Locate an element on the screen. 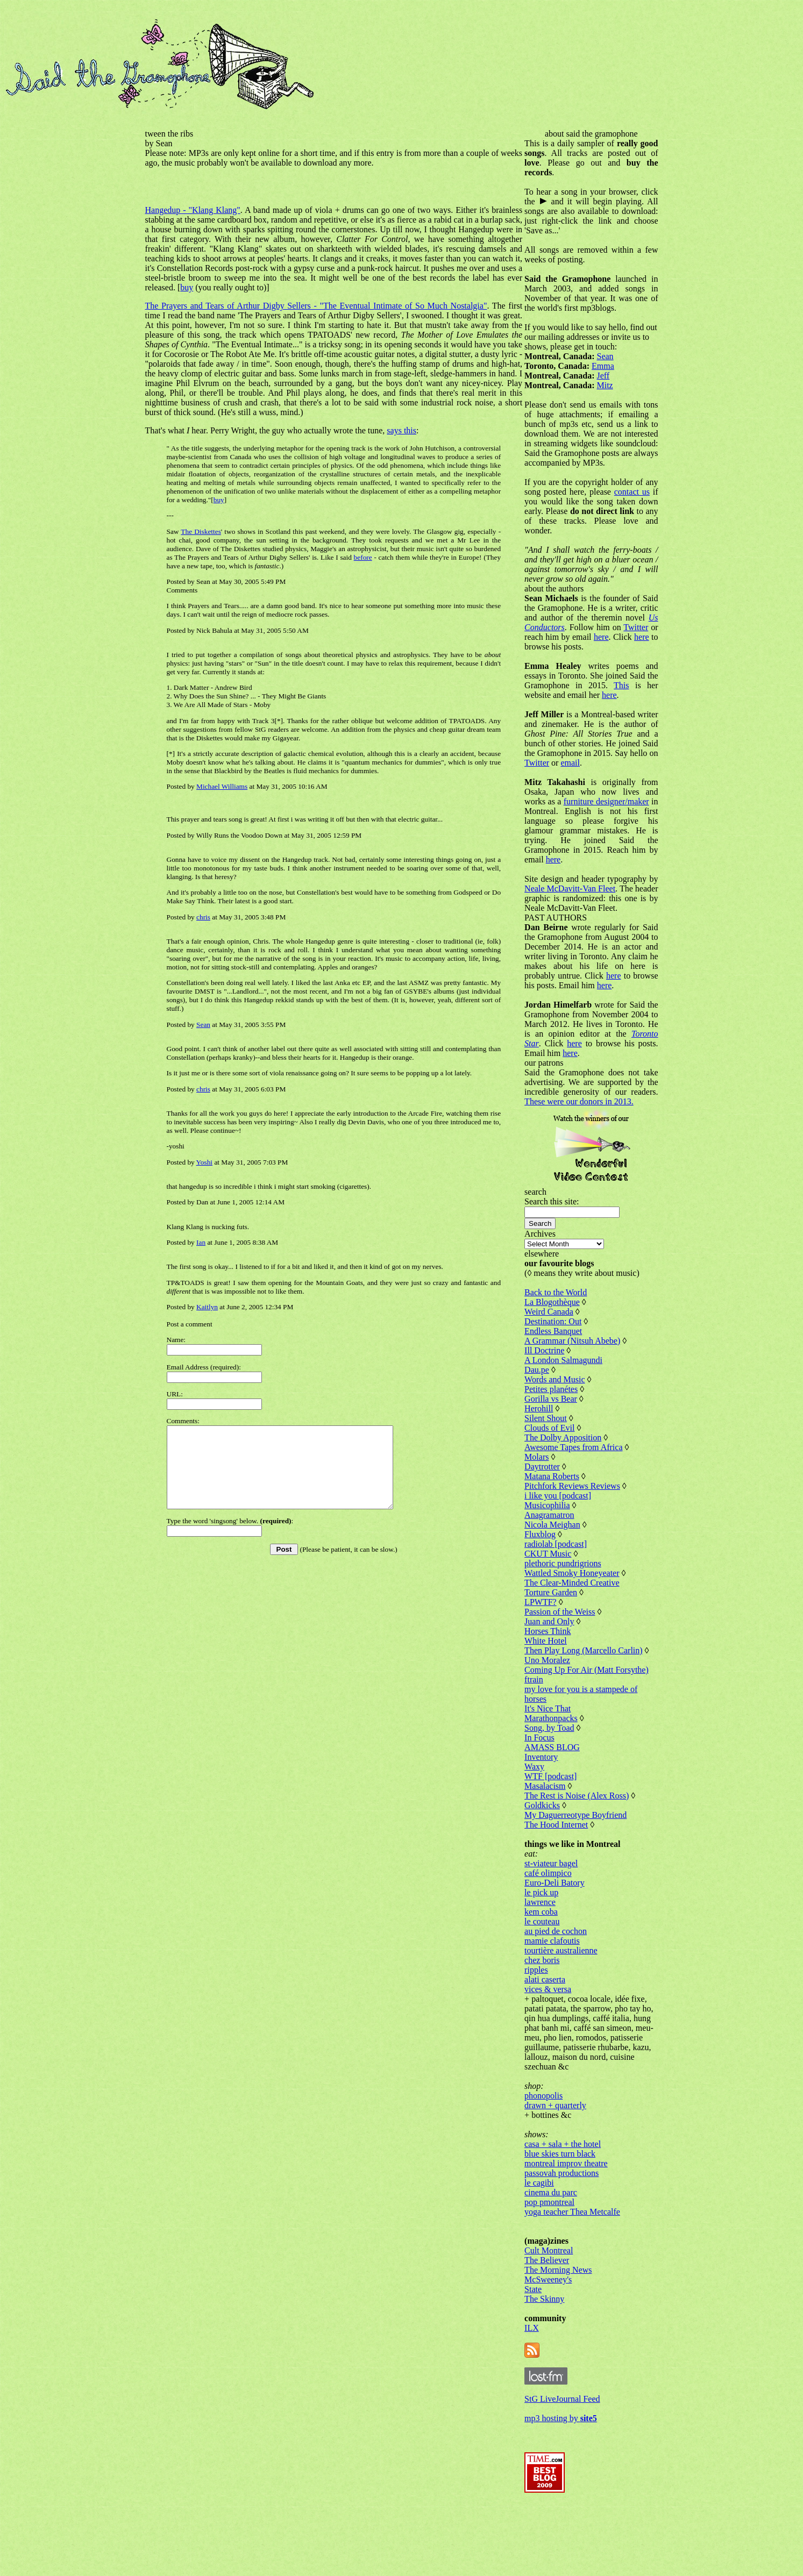 The height and width of the screenshot is (2576, 803). The Skinny is located at coordinates (553, 2366).